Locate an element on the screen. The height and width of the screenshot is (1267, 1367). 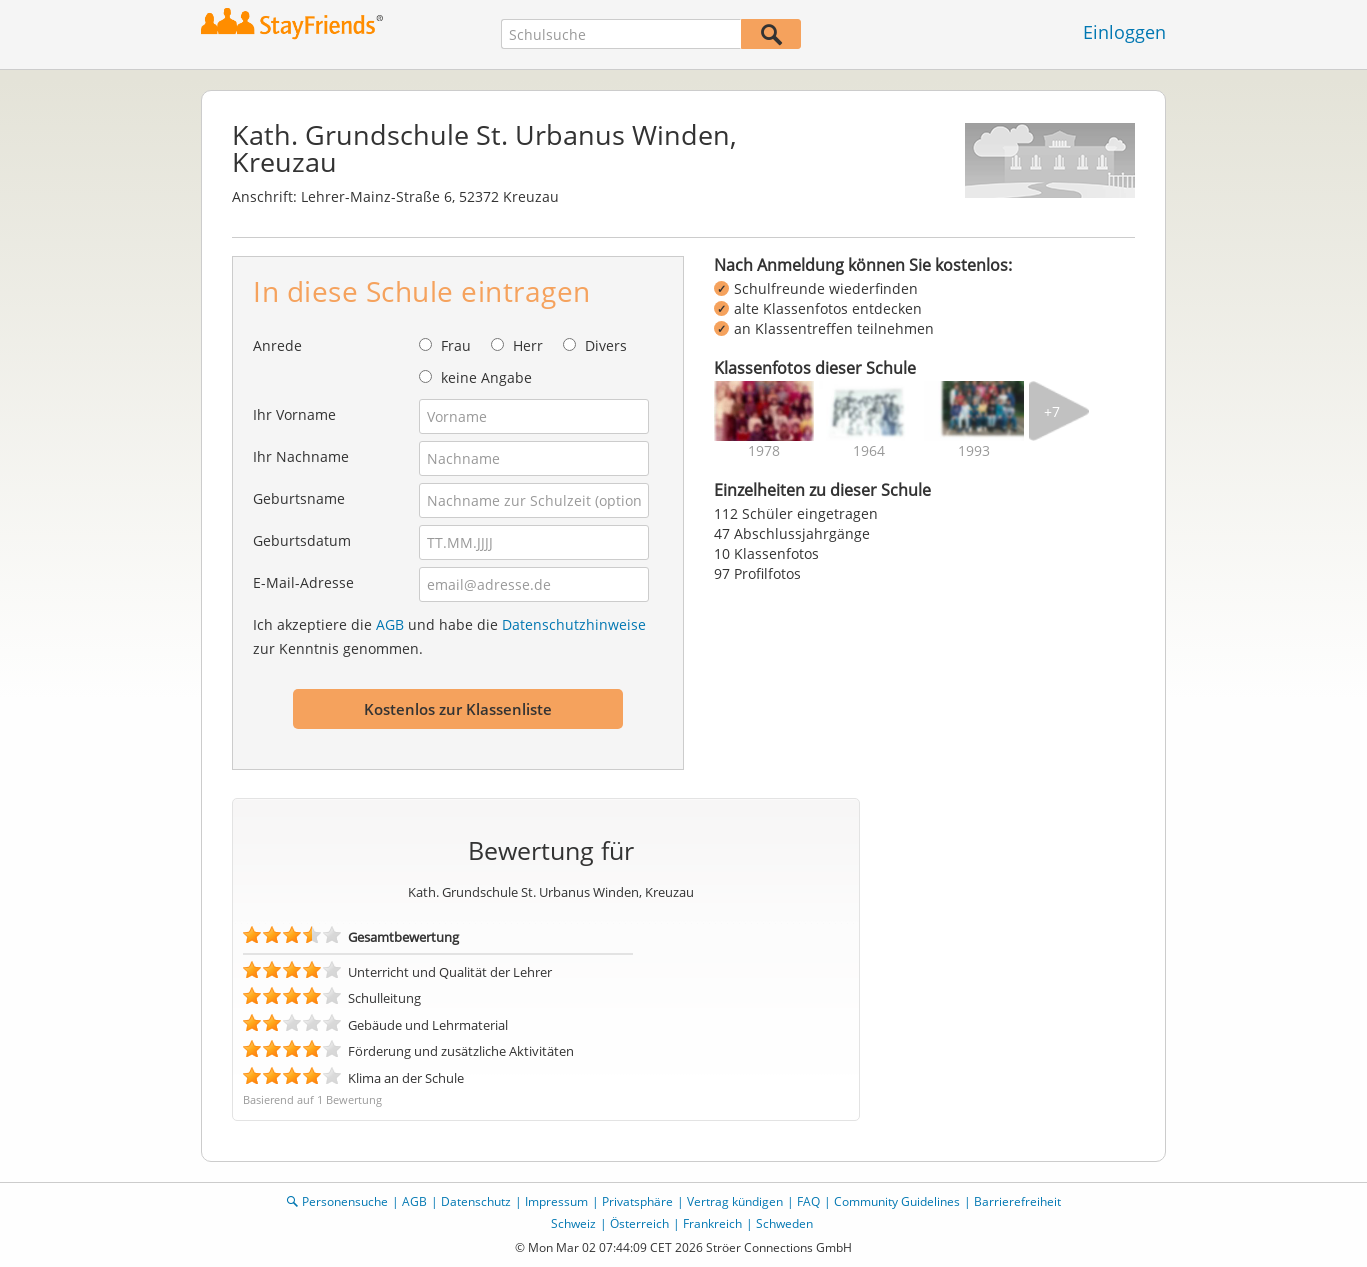
Impressum is located at coordinates (556, 1201).